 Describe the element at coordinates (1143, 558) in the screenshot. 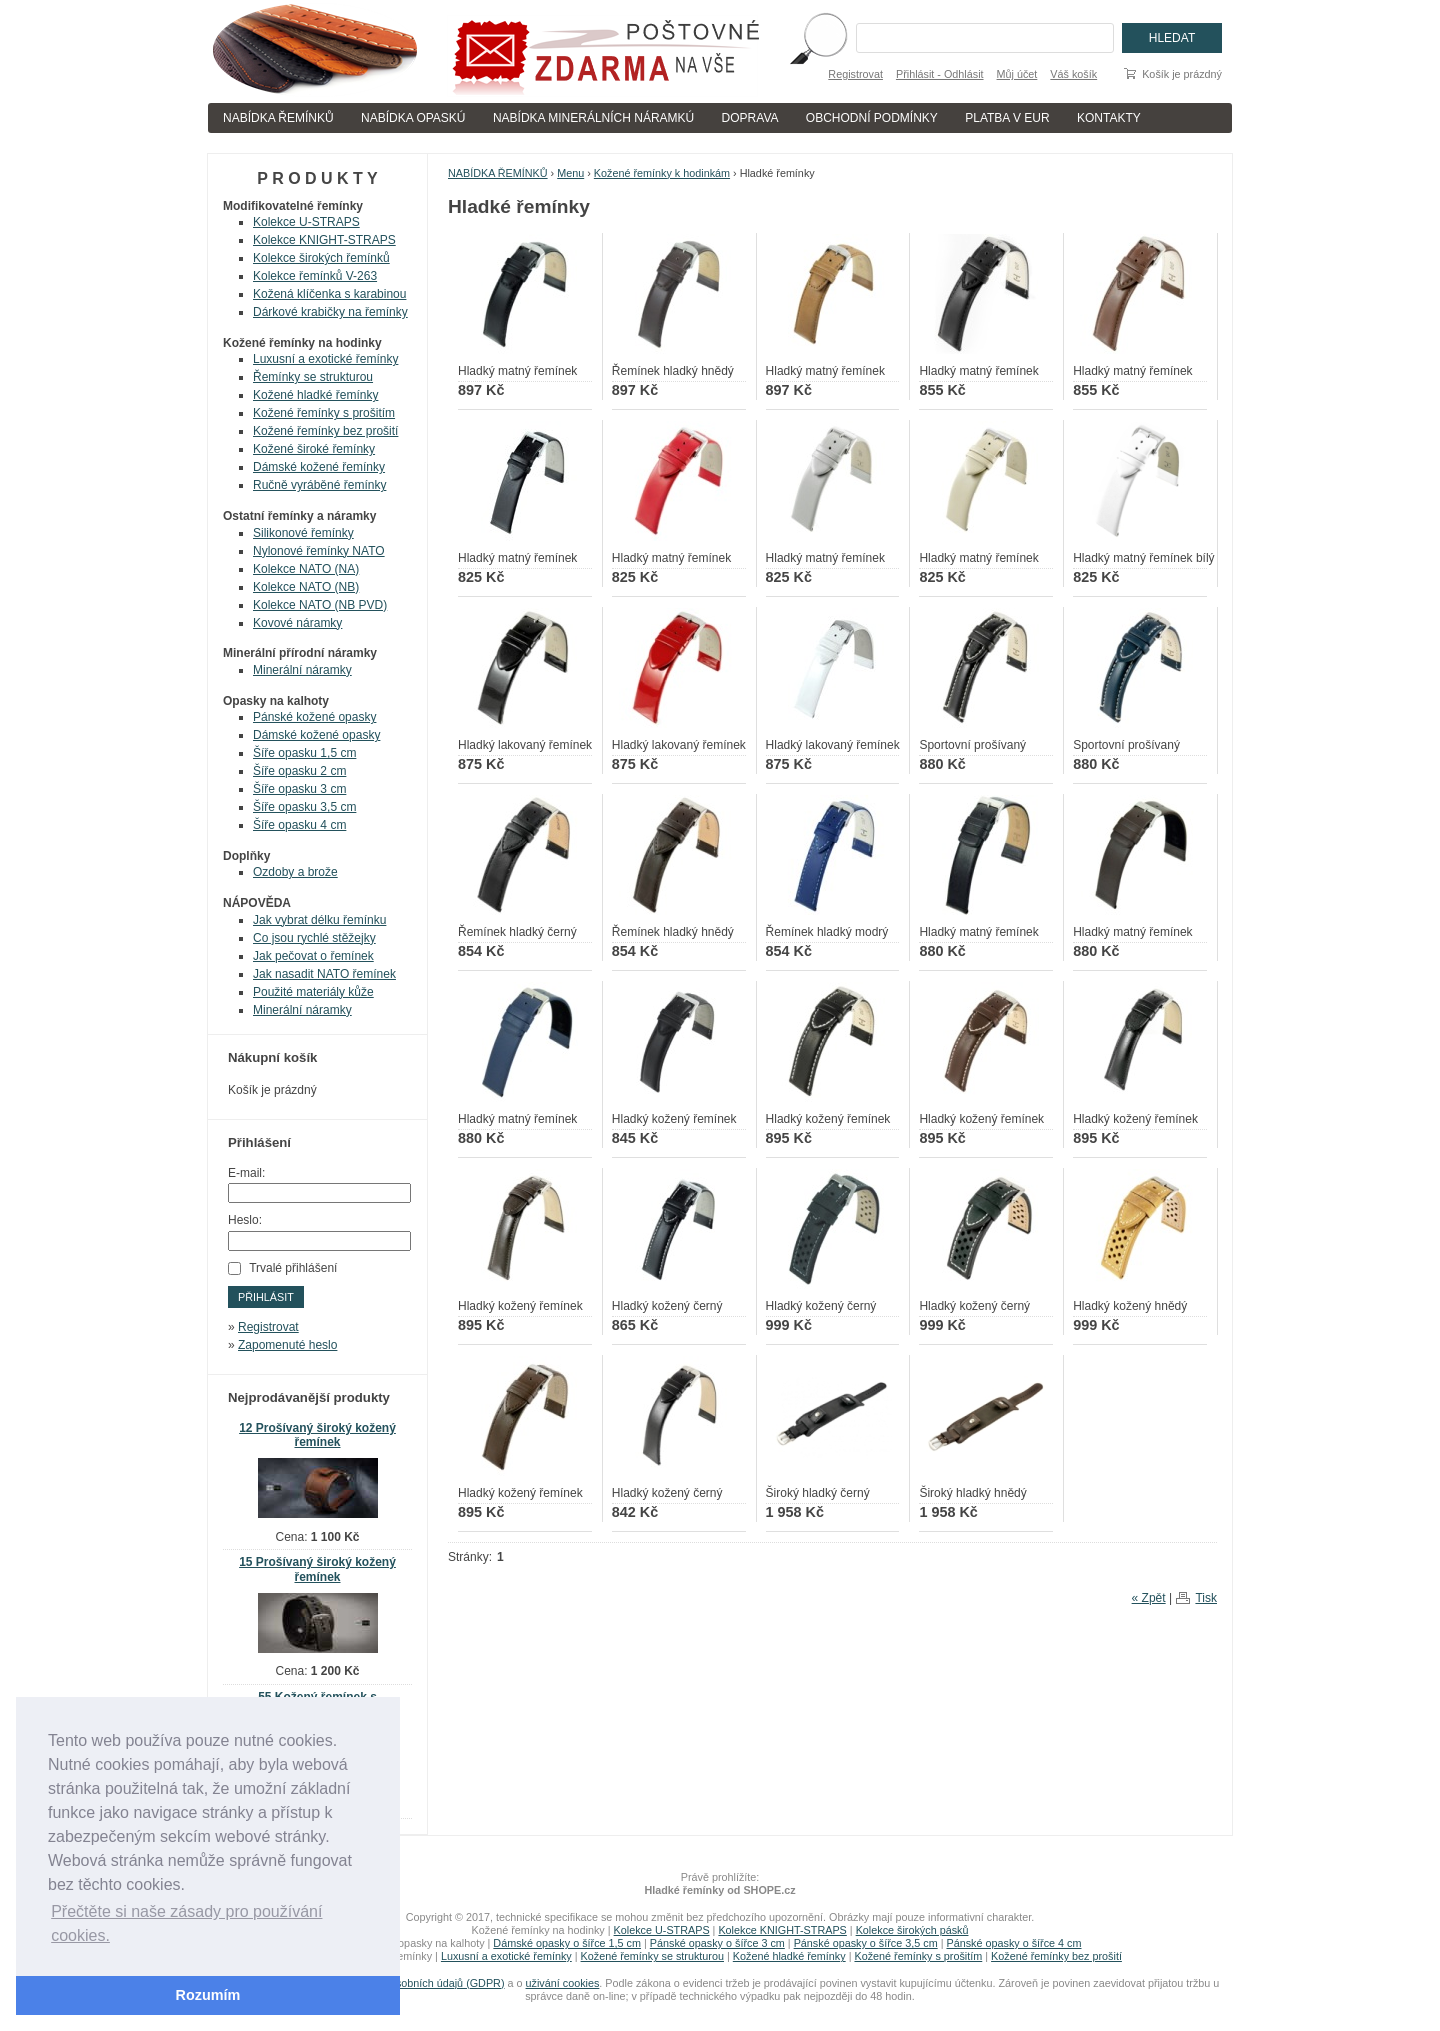

I see `Hladký matný řemínek bílý` at that location.